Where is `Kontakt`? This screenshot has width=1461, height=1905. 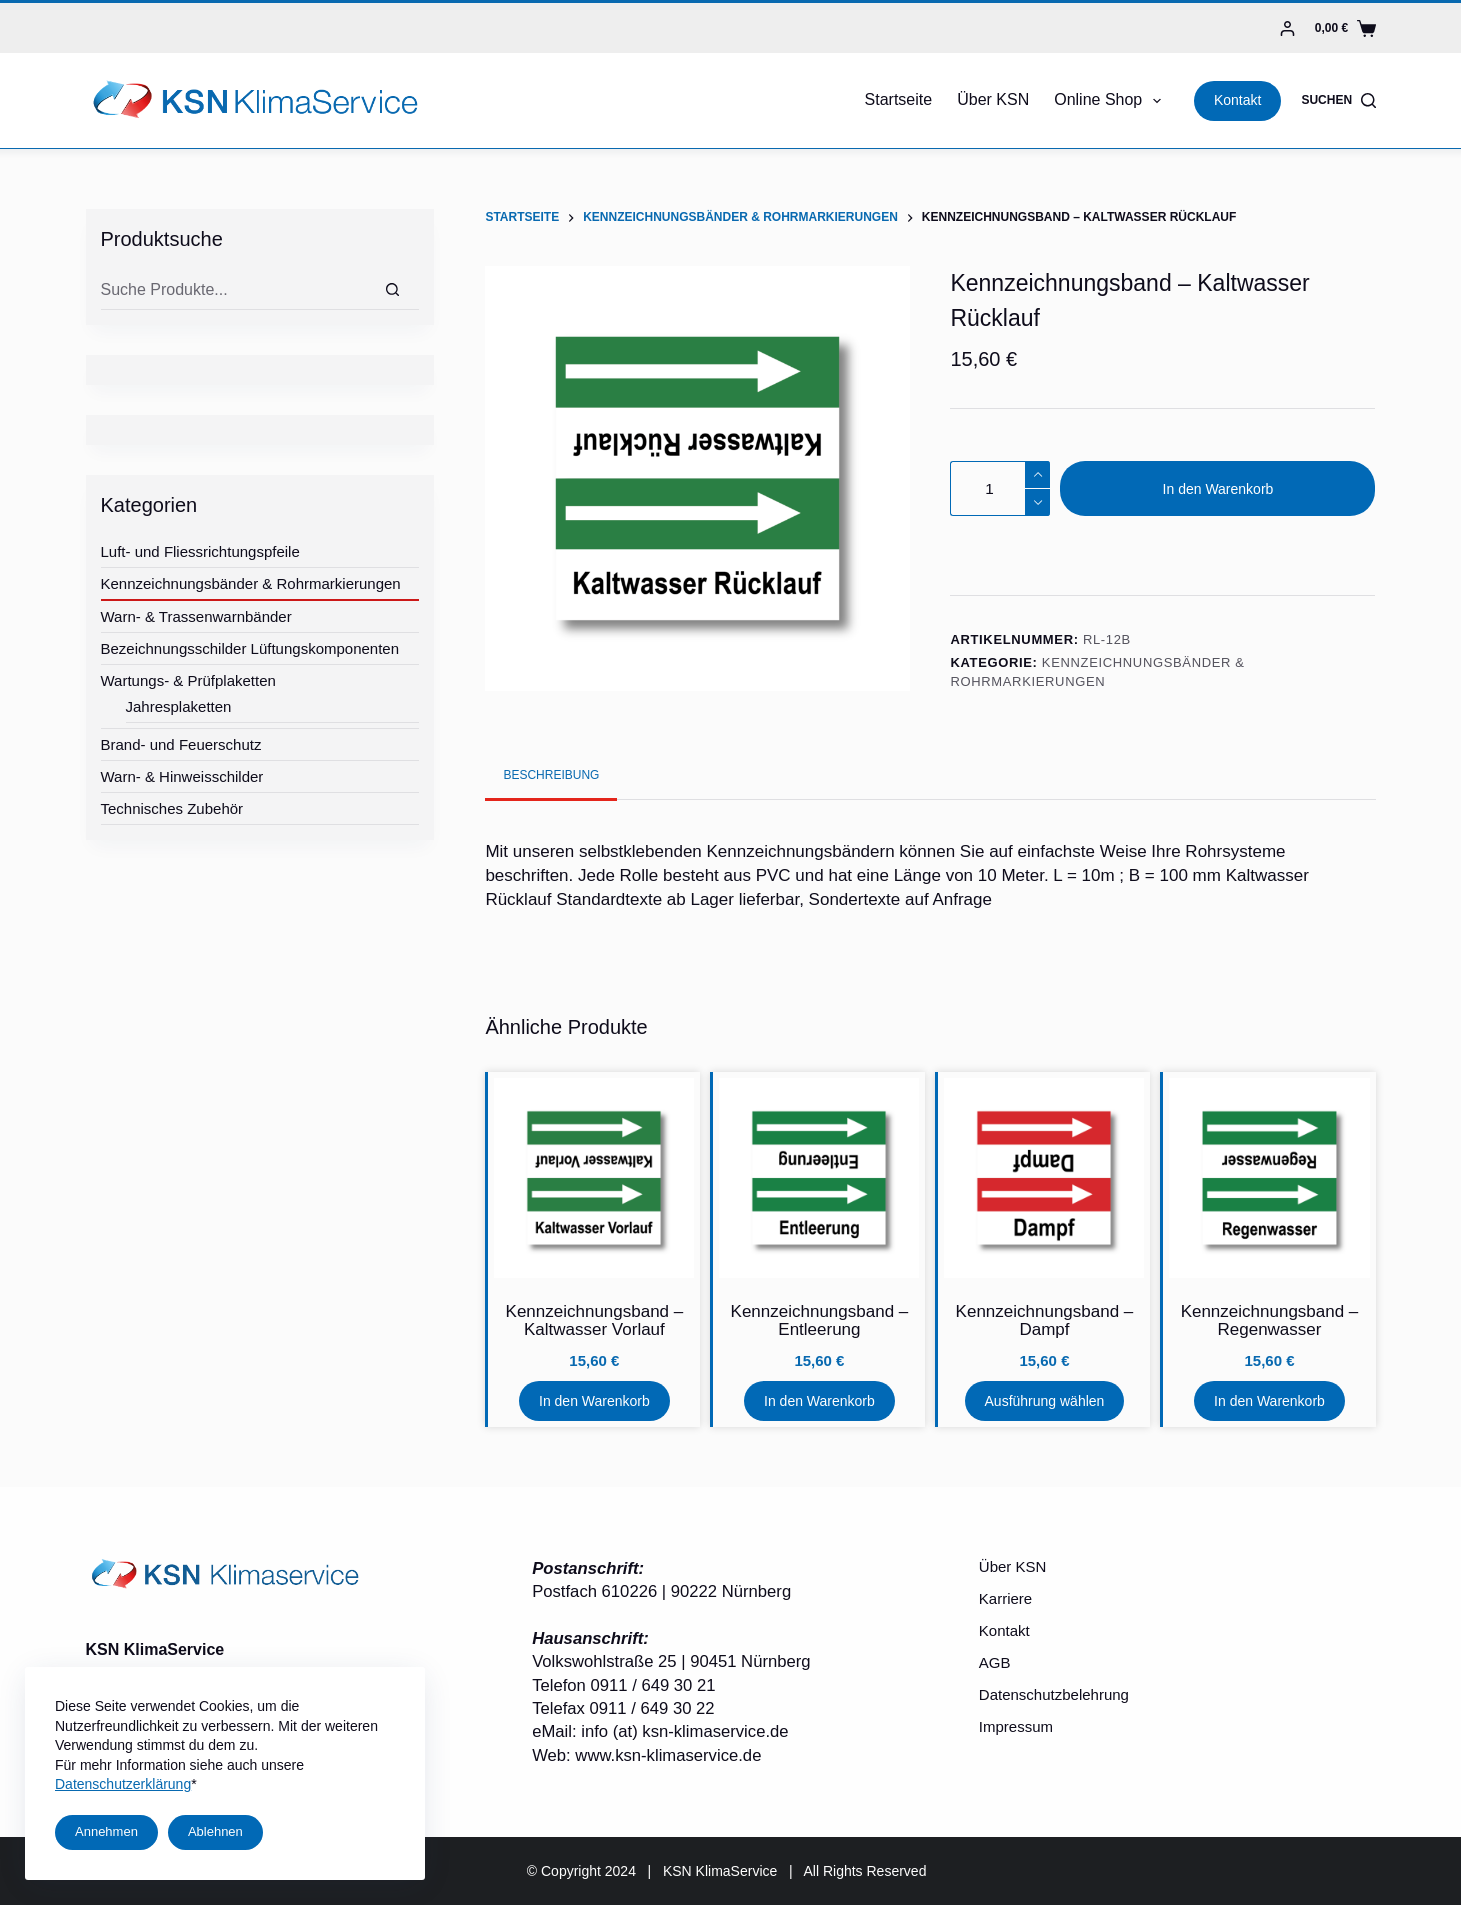 Kontakt is located at coordinates (1237, 100).